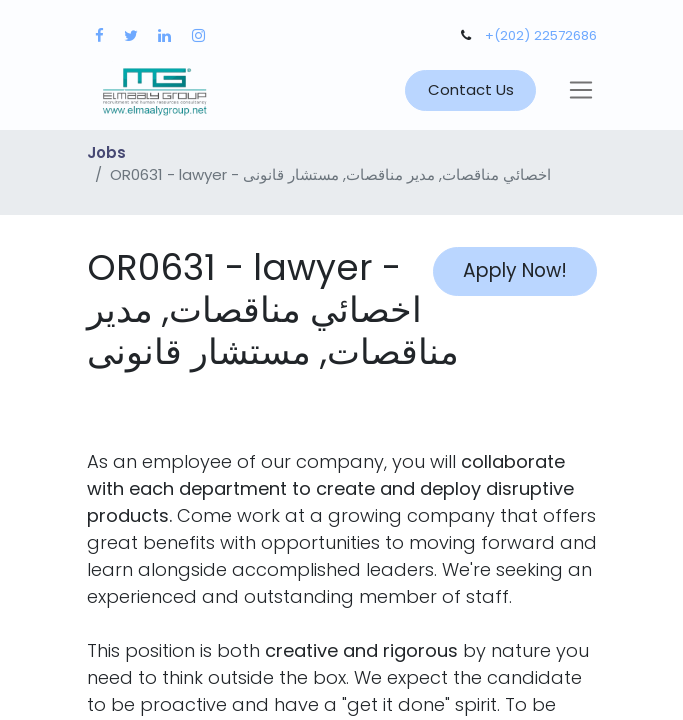  I want to click on Apply Now! [button], so click(515, 270).